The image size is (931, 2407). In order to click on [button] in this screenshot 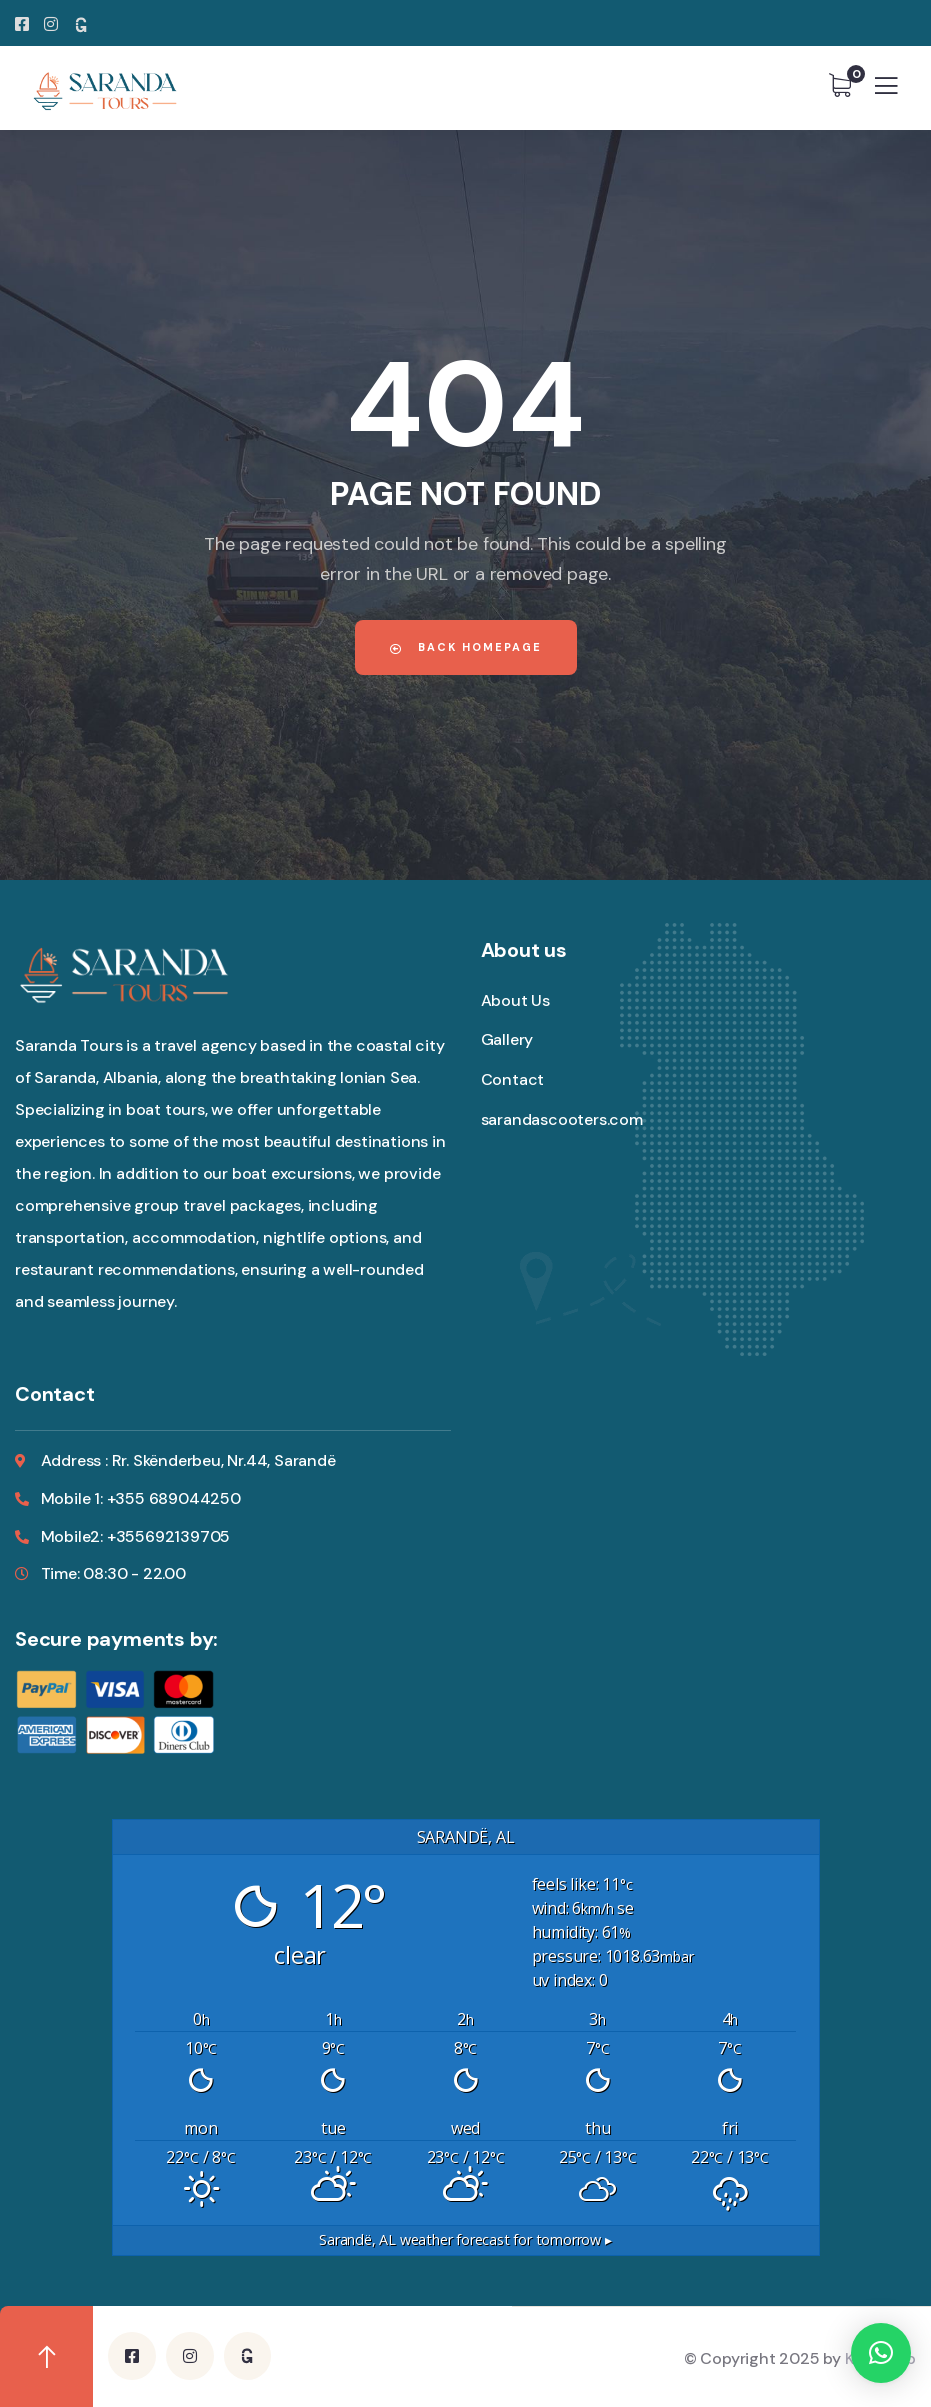, I will do `click(881, 2353)`.